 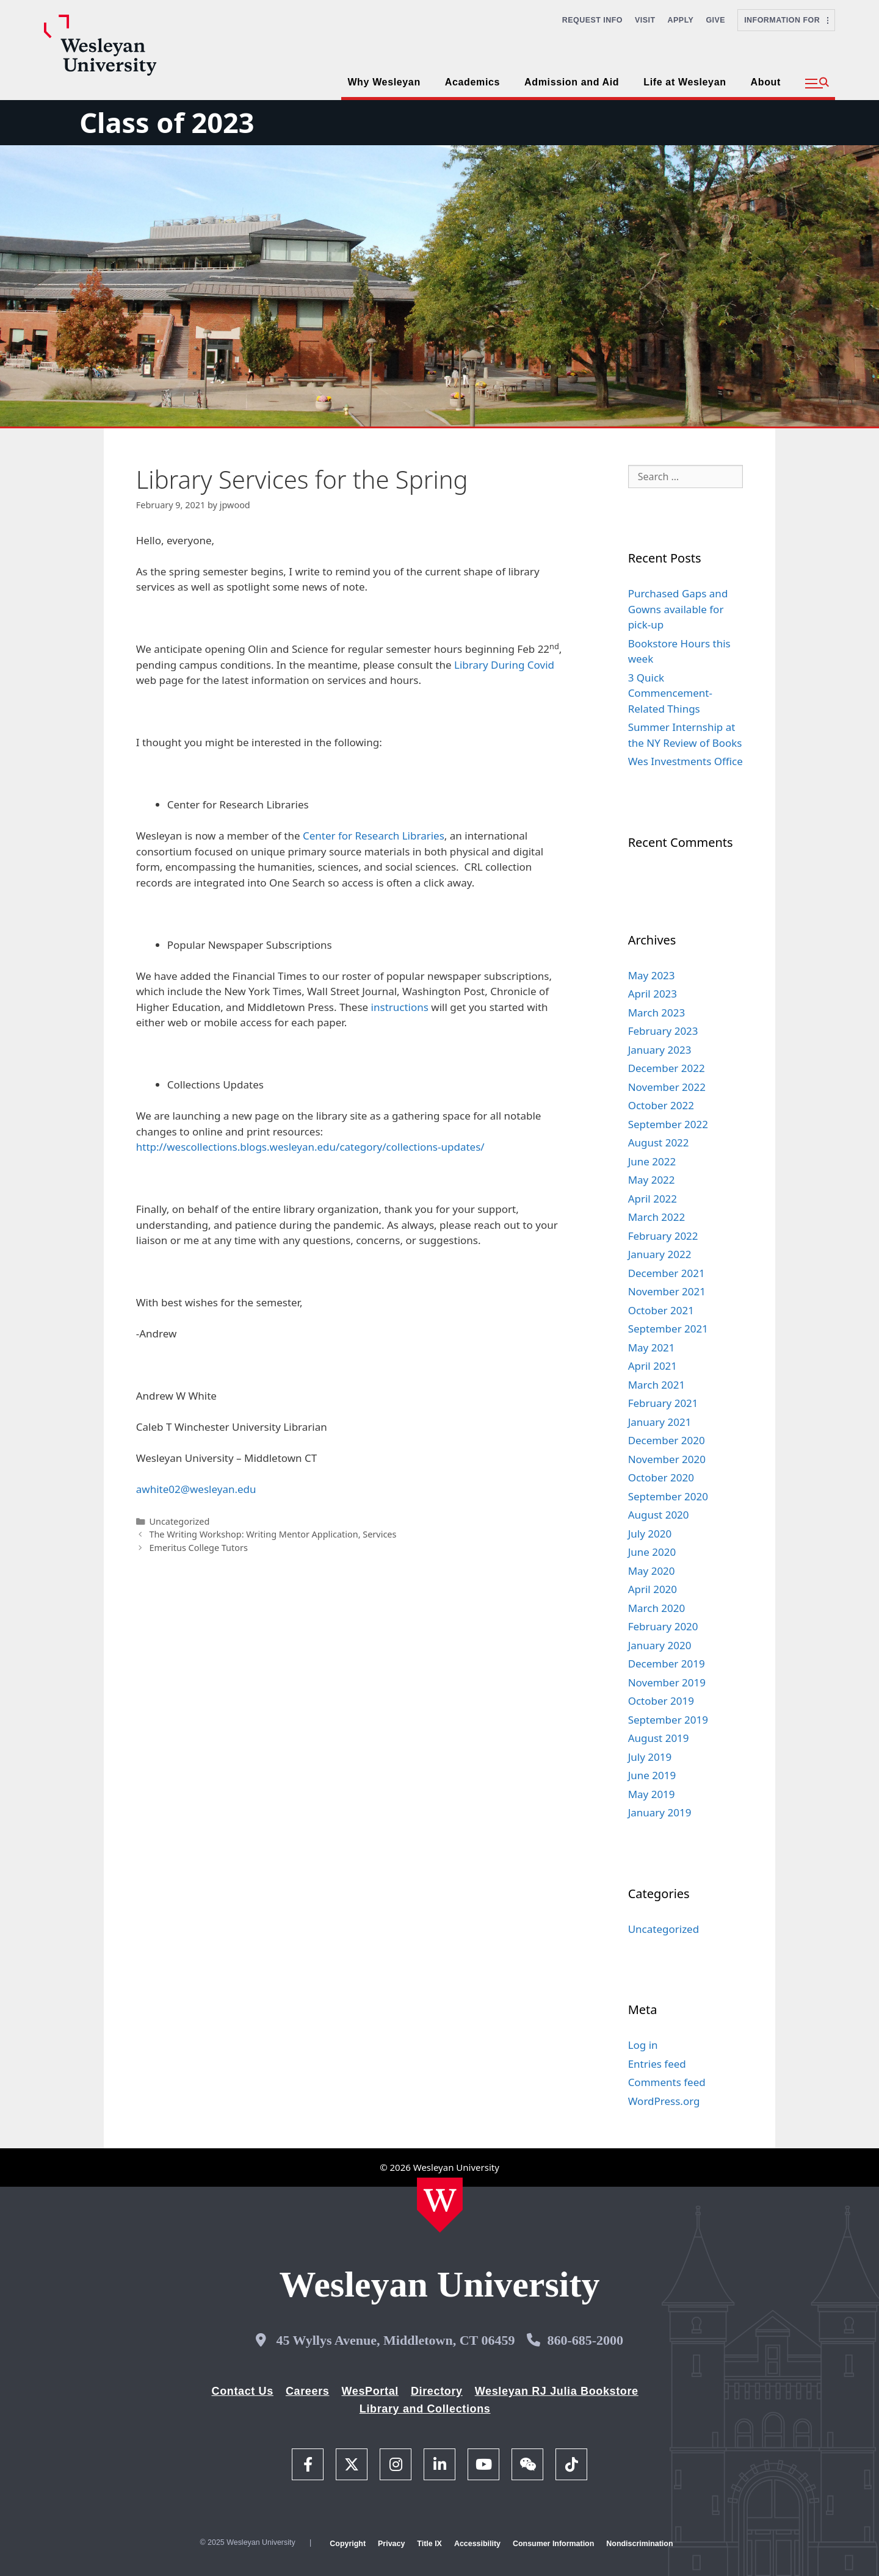 I want to click on Uncategorized, so click(x=179, y=1521).